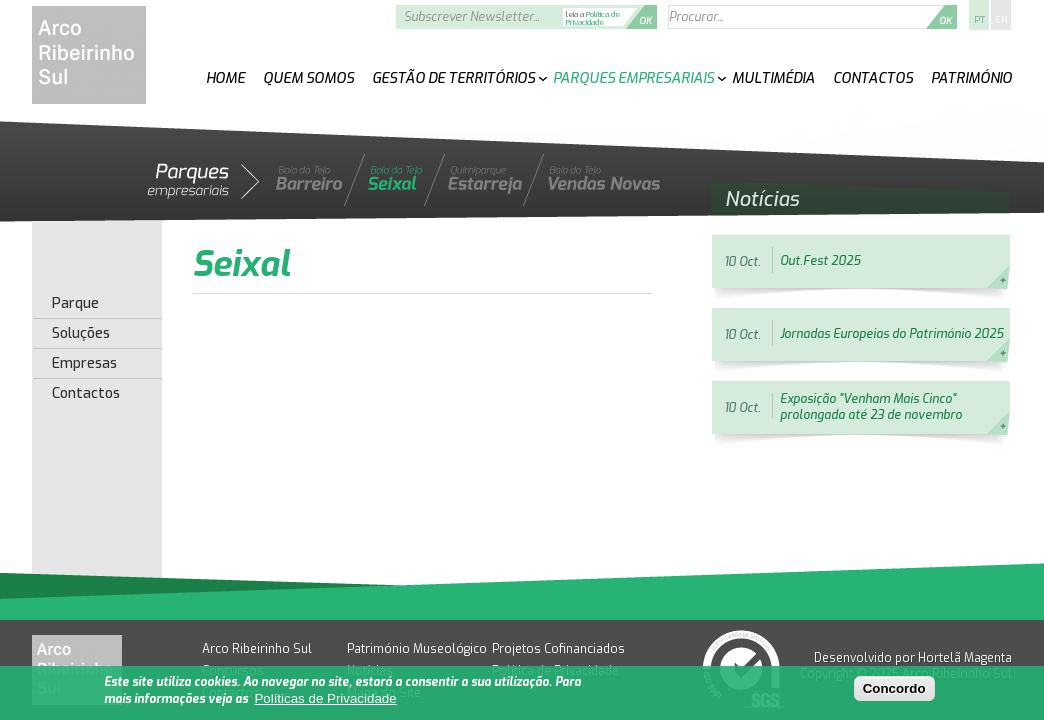 The height and width of the screenshot is (720, 1044). Describe the element at coordinates (820, 261) in the screenshot. I see `Out.Fest 2025` at that location.